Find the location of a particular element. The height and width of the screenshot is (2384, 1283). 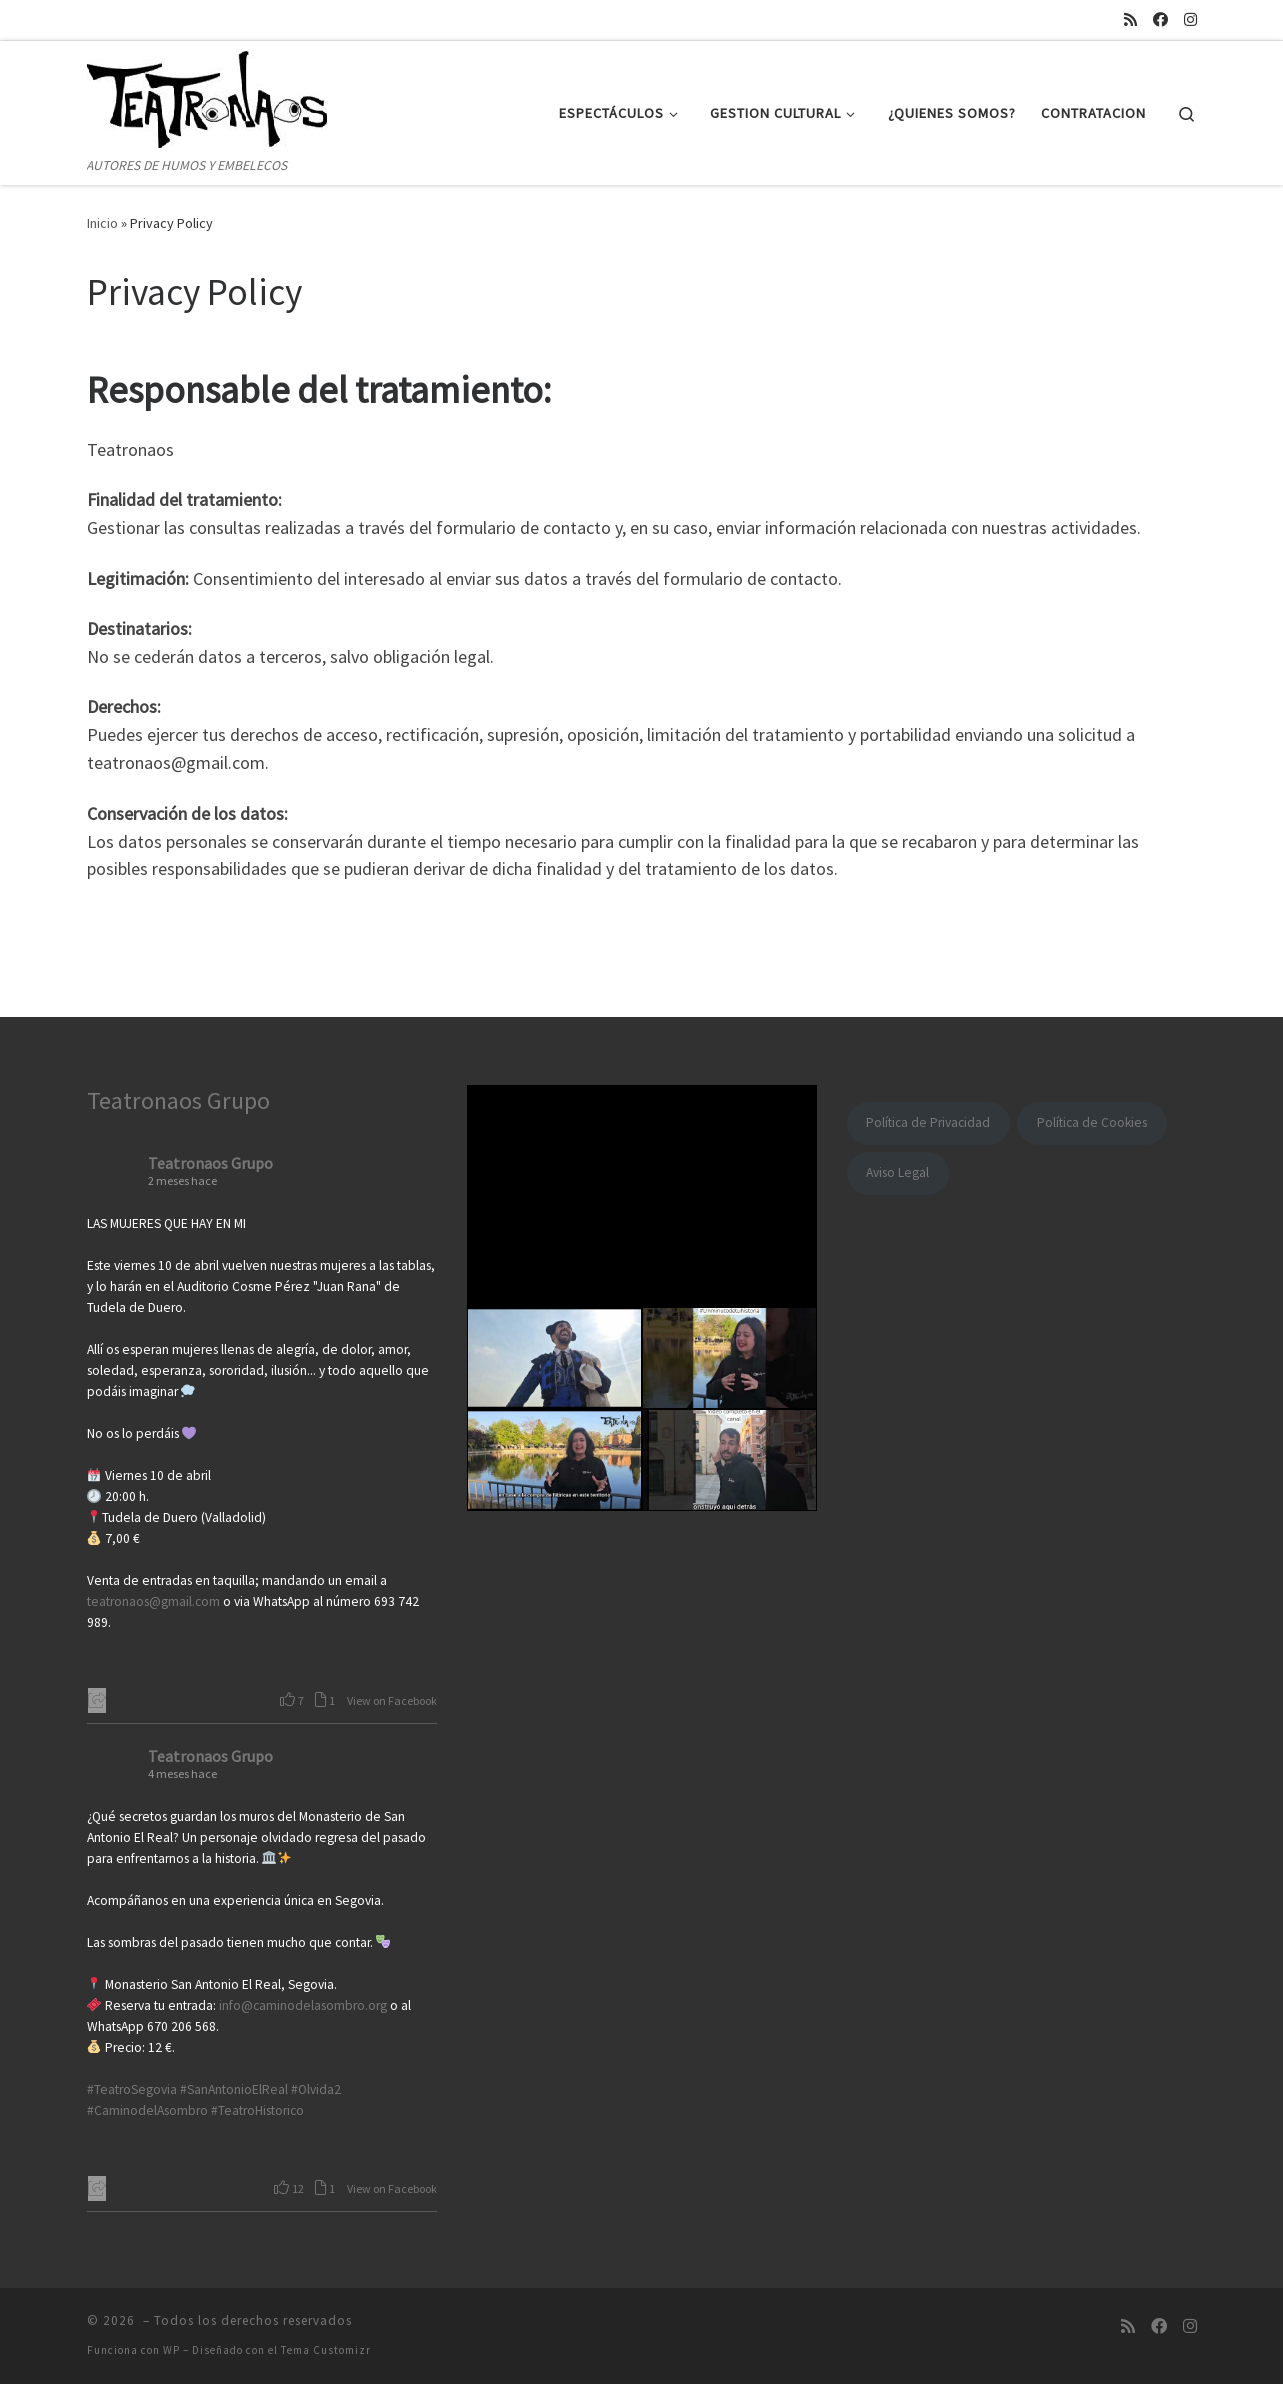

[Síguenos Facebook] is located at coordinates (1160, 19).